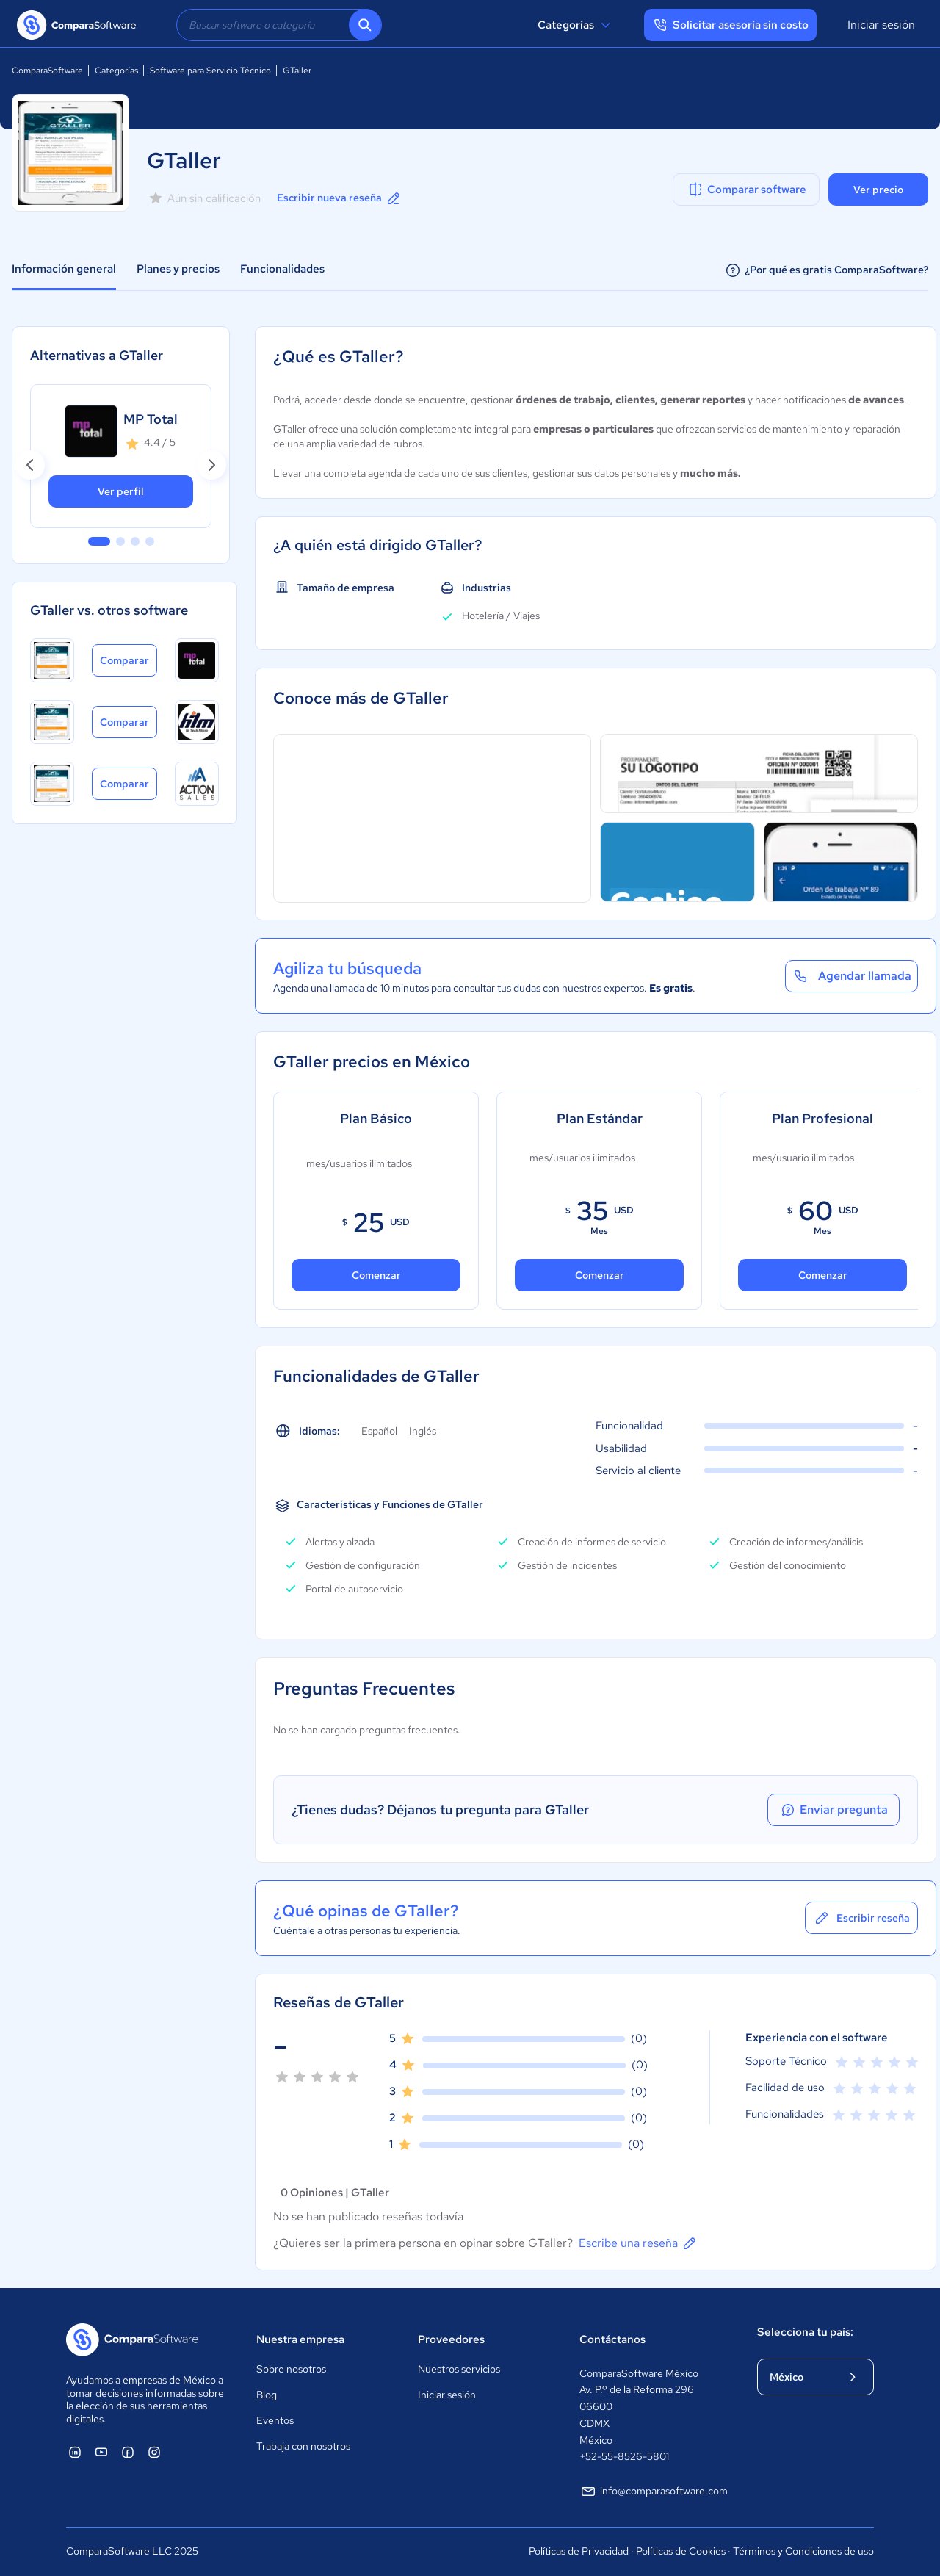  I want to click on [ComparaSoftware Facebook], so click(128, 2452).